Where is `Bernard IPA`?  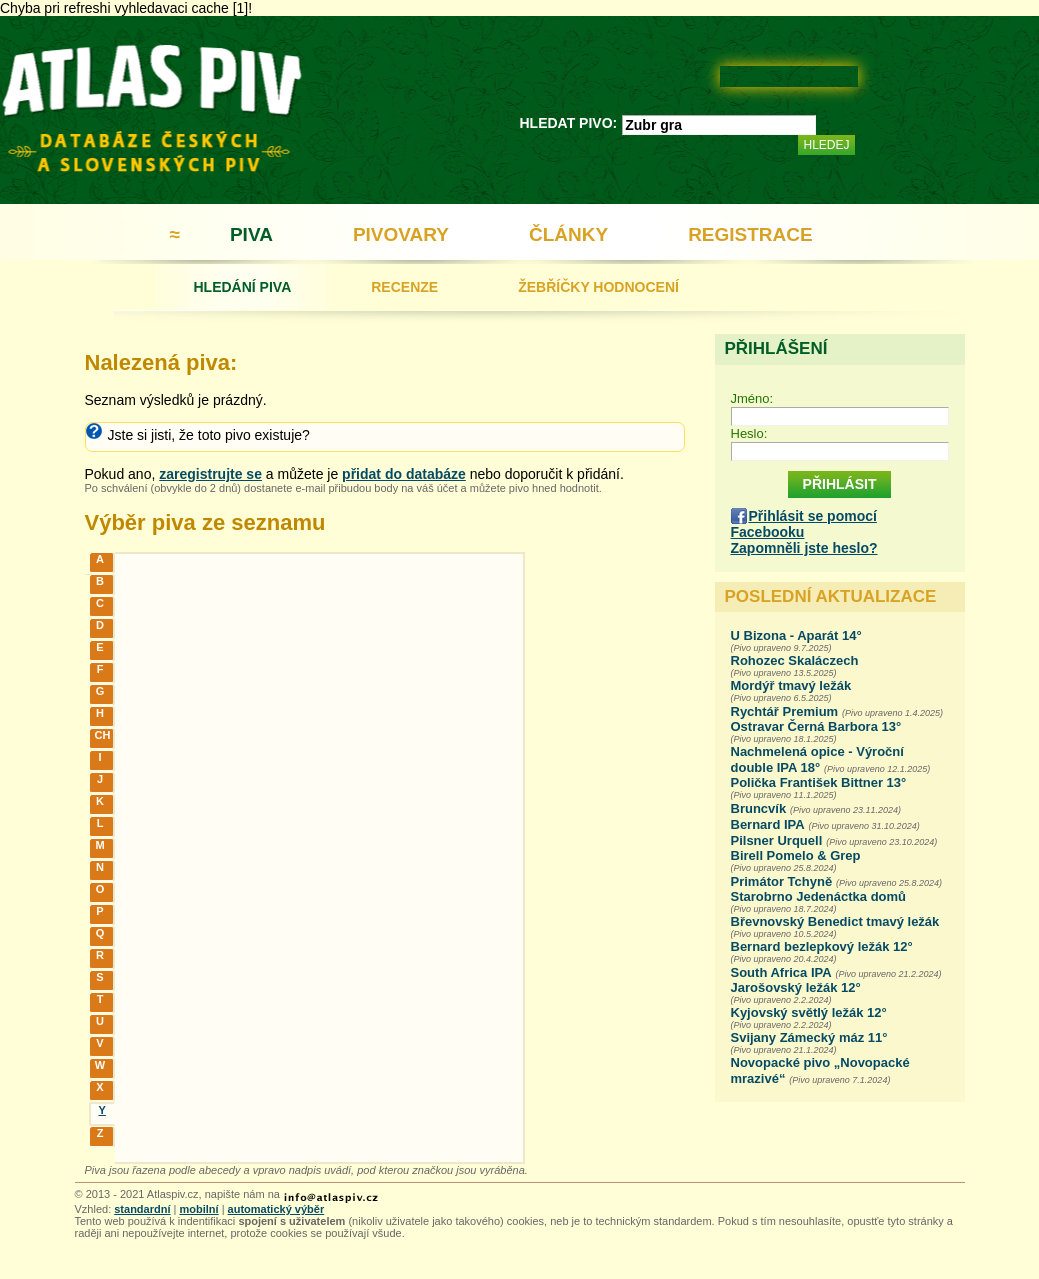 Bernard IPA is located at coordinates (768, 824).